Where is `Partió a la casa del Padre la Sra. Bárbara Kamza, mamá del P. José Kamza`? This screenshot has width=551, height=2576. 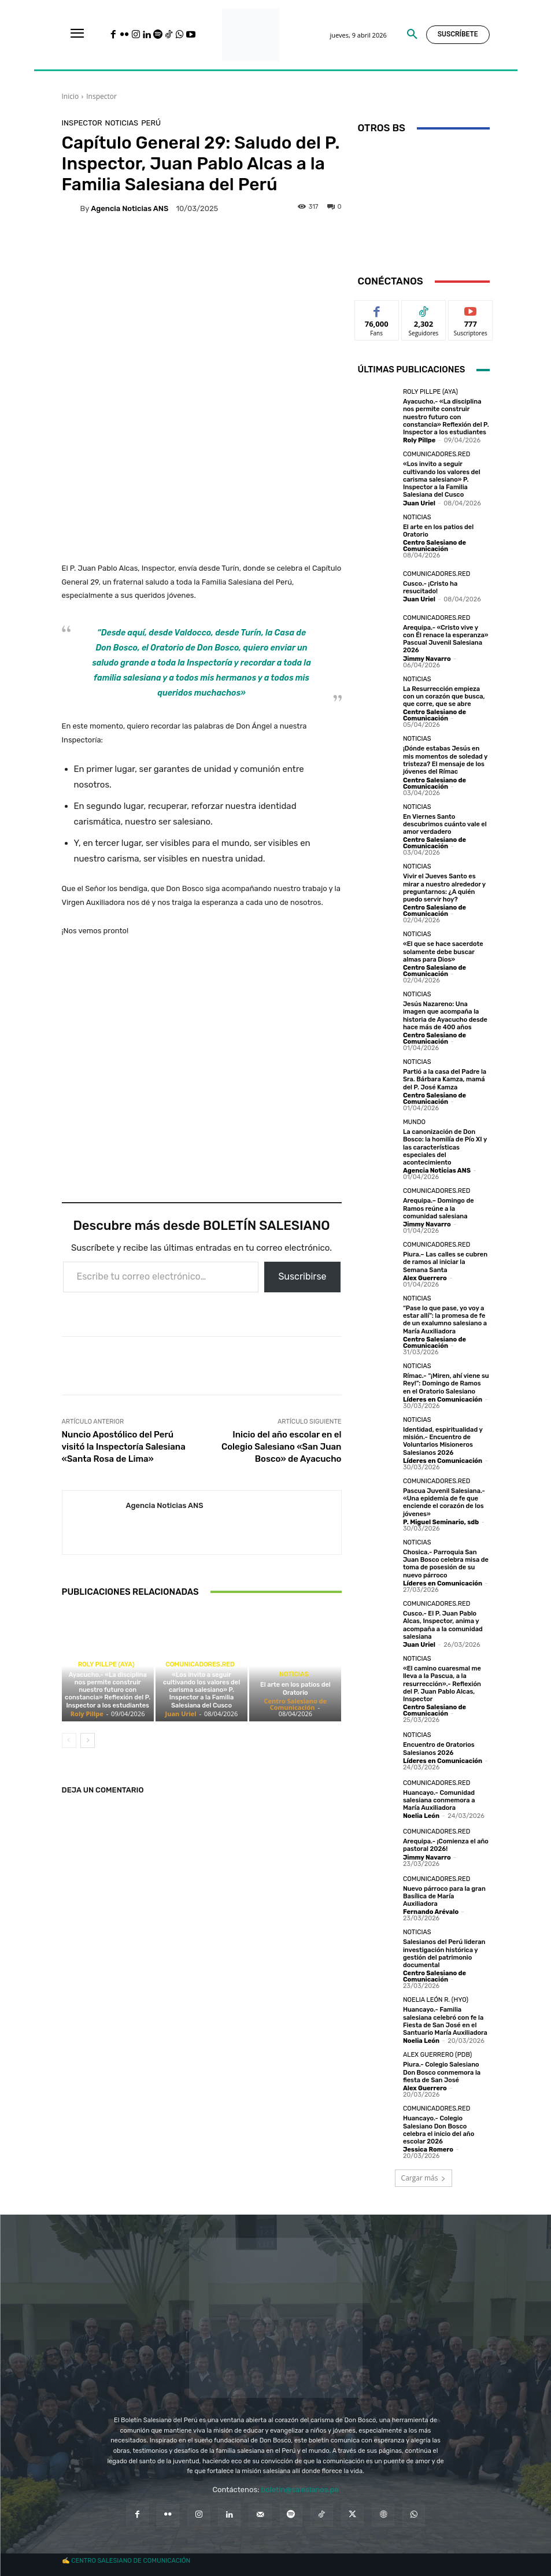 Partió a la casa del Padre la Sra. Bárbara Kamza, mamá del P. José Kamza is located at coordinates (444, 1077).